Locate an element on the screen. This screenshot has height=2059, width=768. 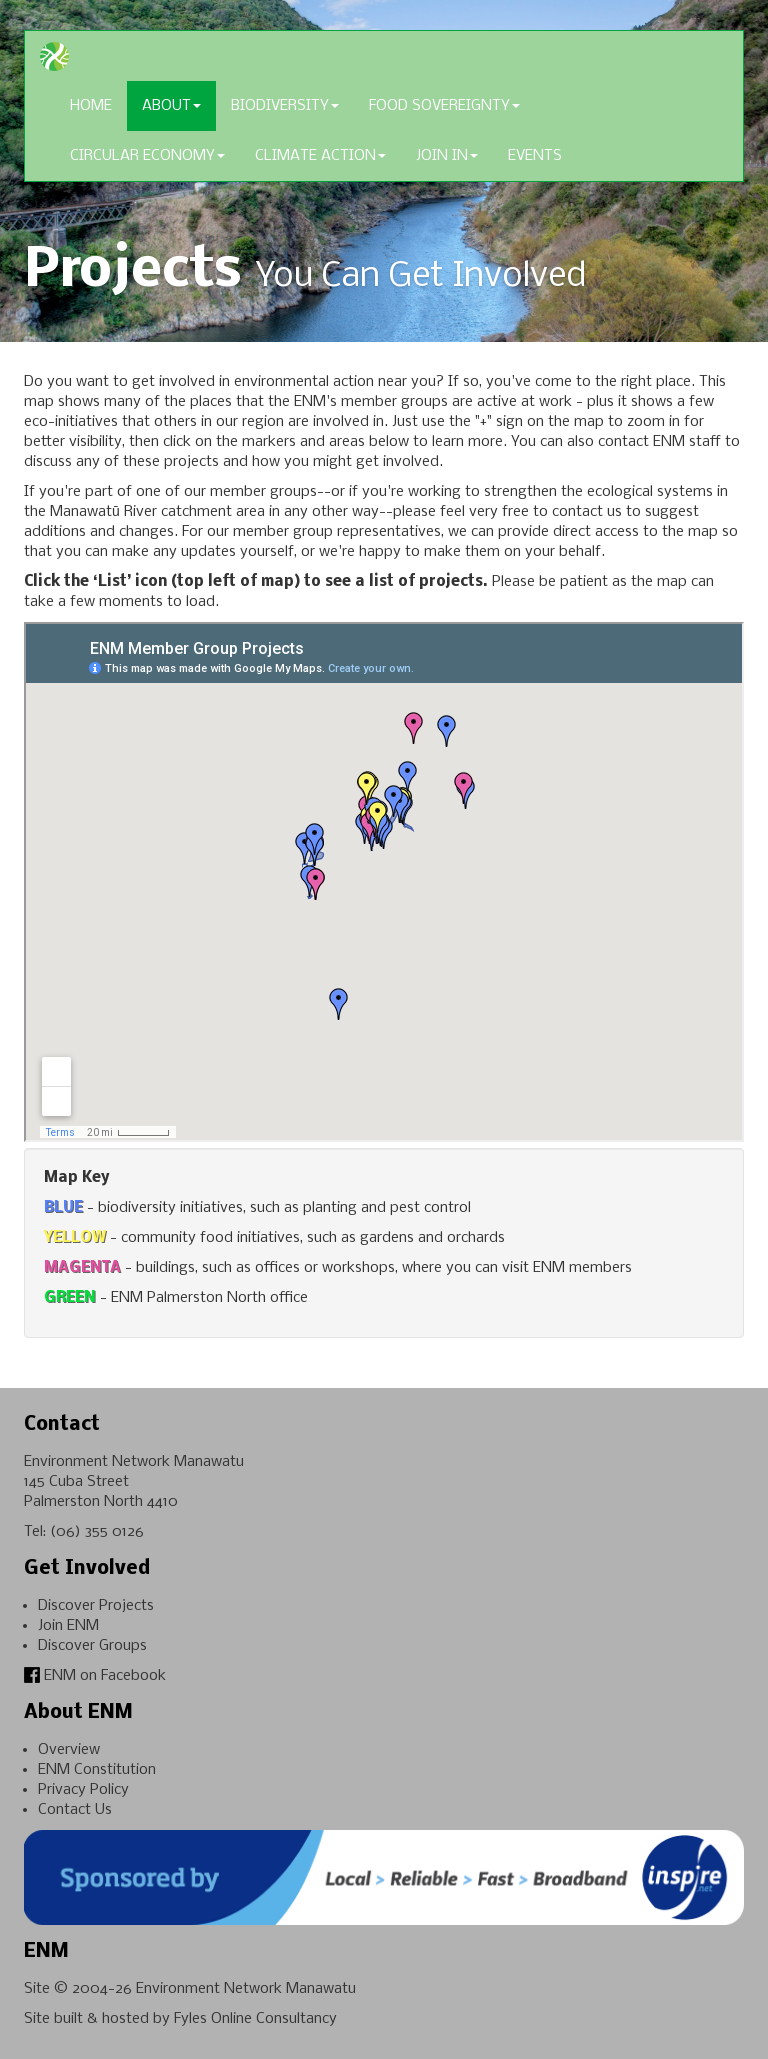
Biodiversity is located at coordinates (285, 106).